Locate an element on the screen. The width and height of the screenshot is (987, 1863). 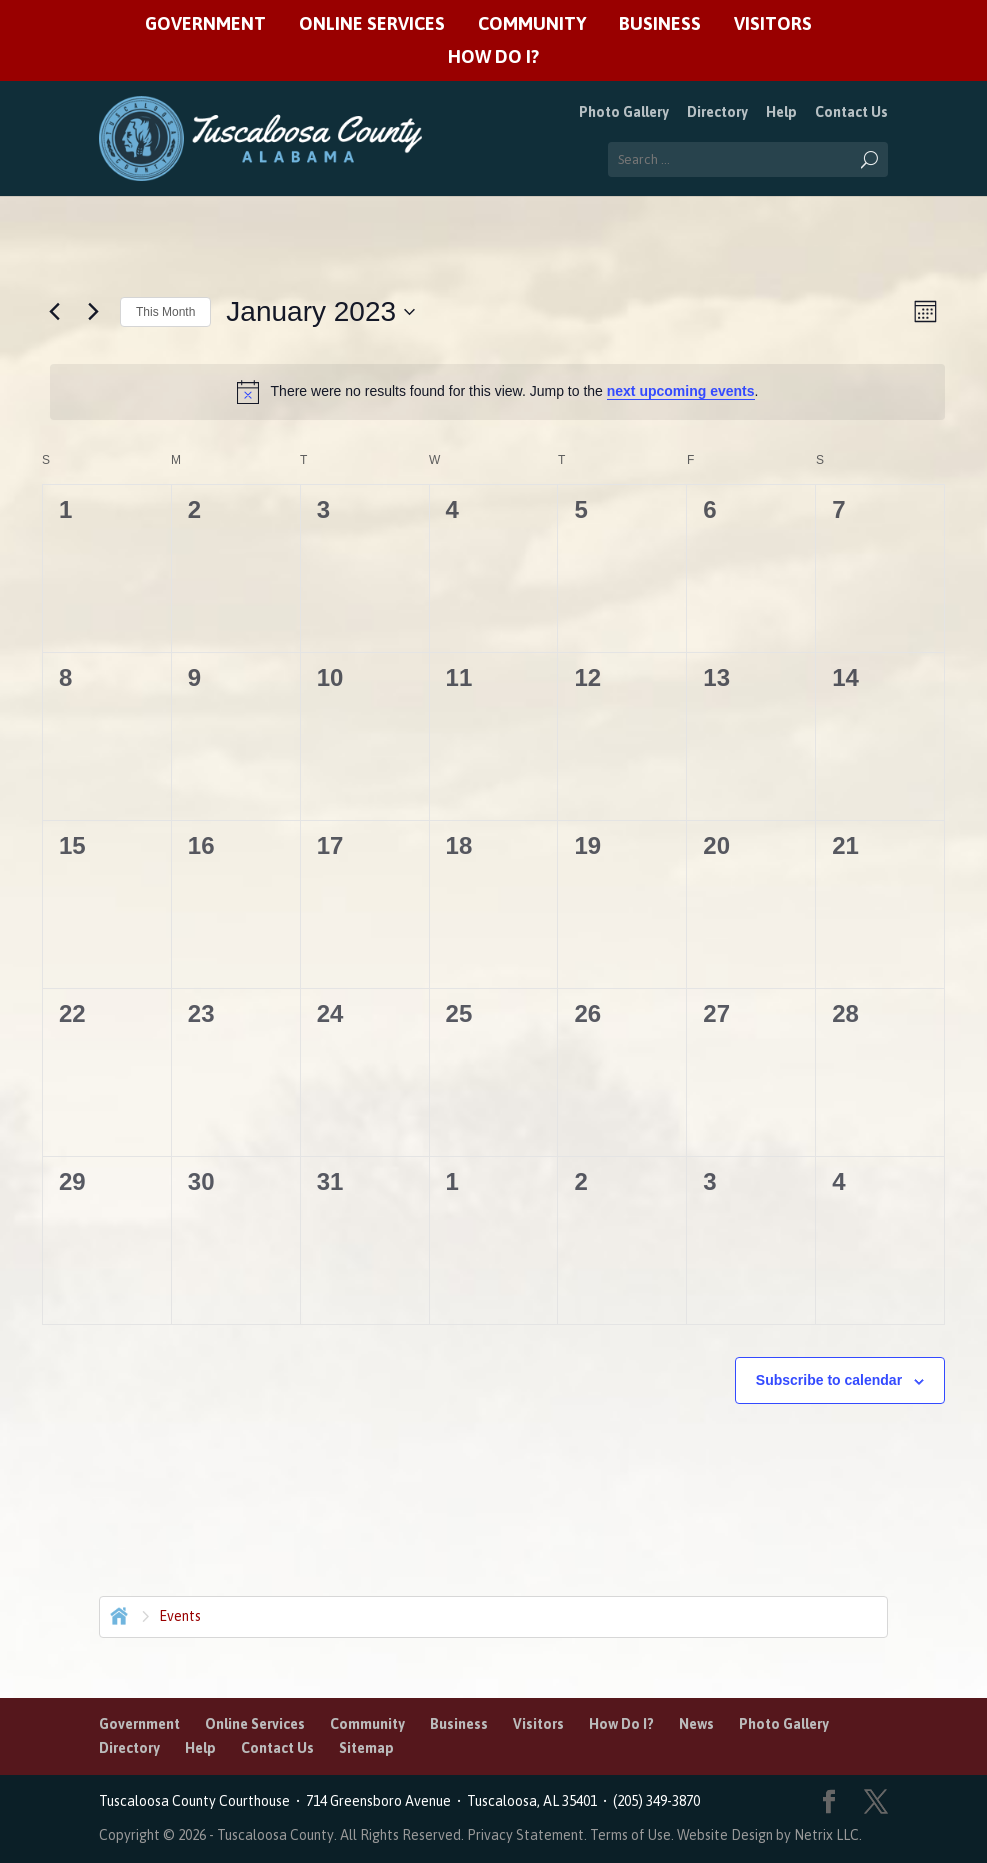
Help is located at coordinates (781, 112).